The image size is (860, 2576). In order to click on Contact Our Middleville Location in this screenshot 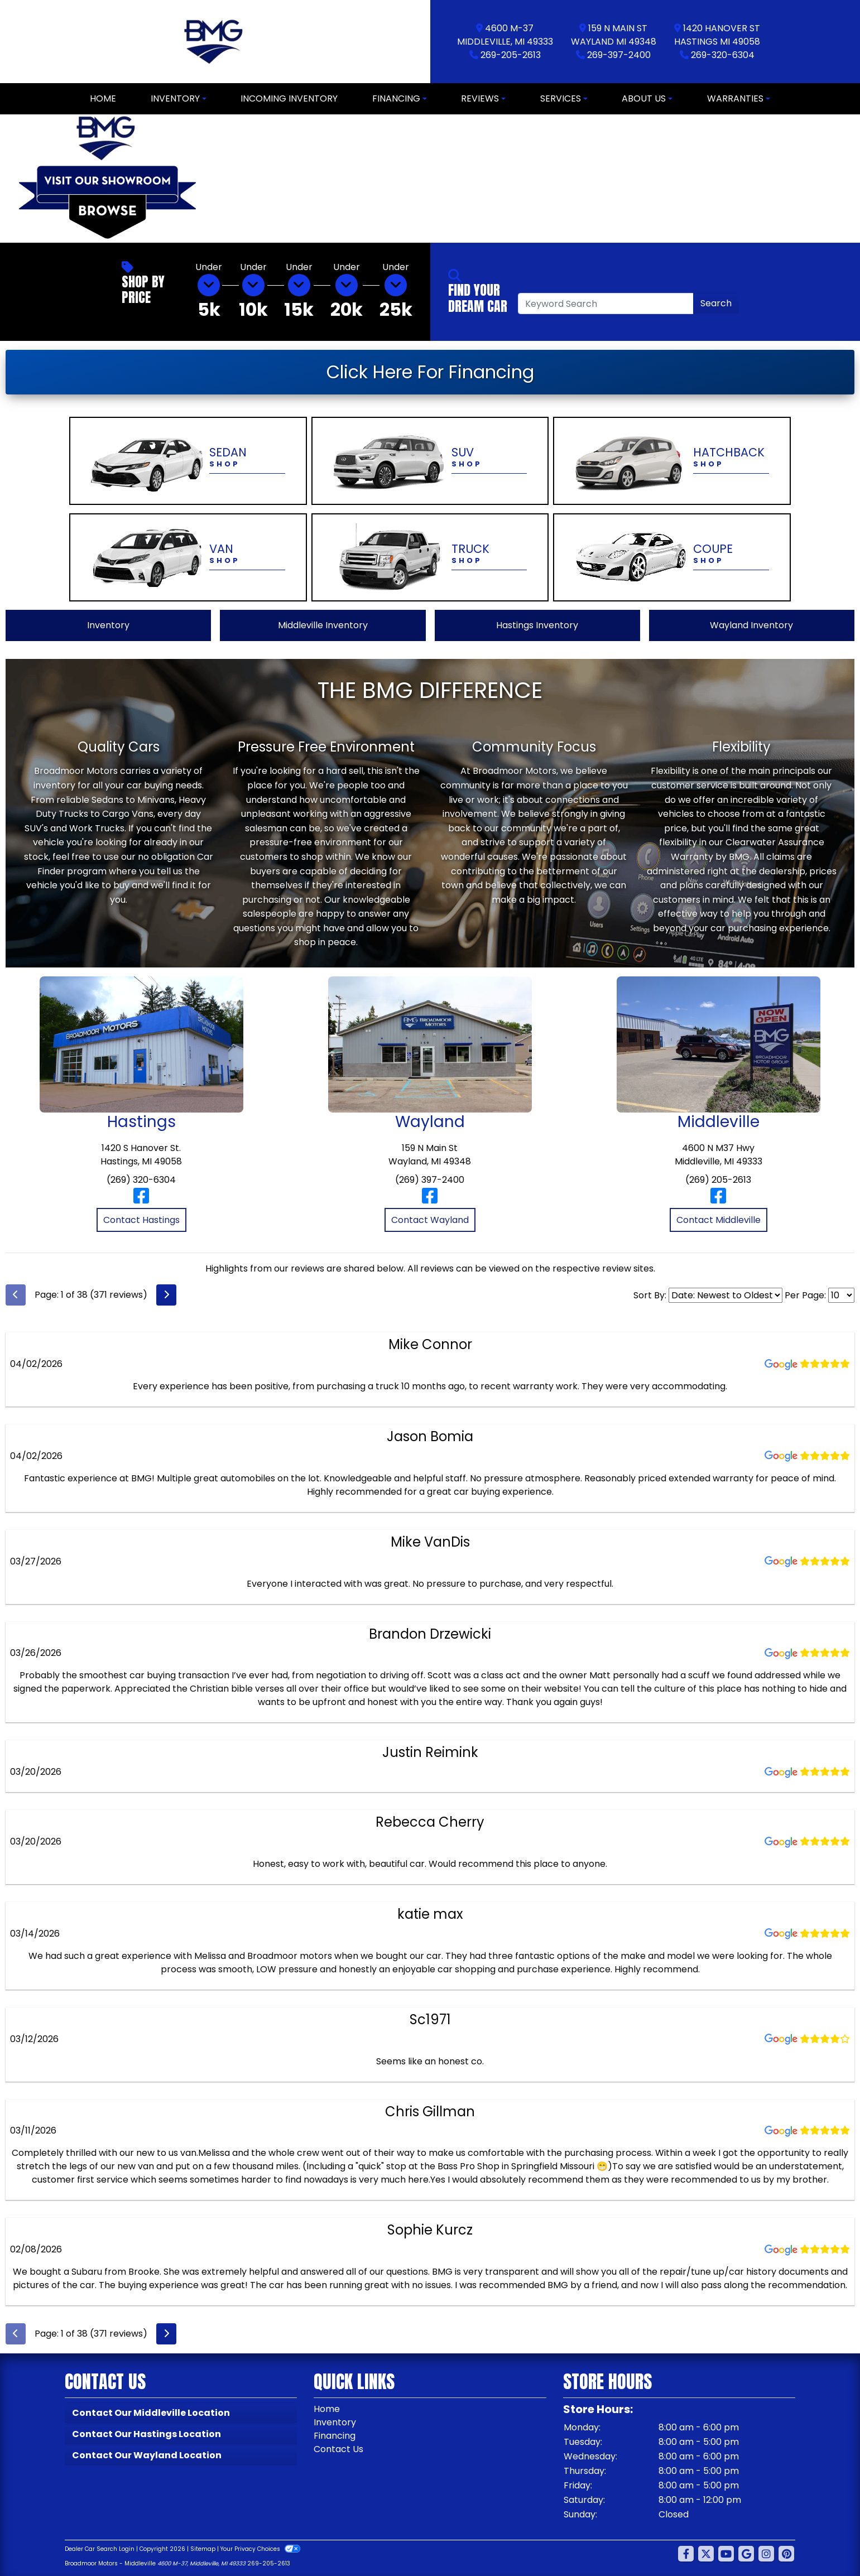, I will do `click(151, 2412)`.